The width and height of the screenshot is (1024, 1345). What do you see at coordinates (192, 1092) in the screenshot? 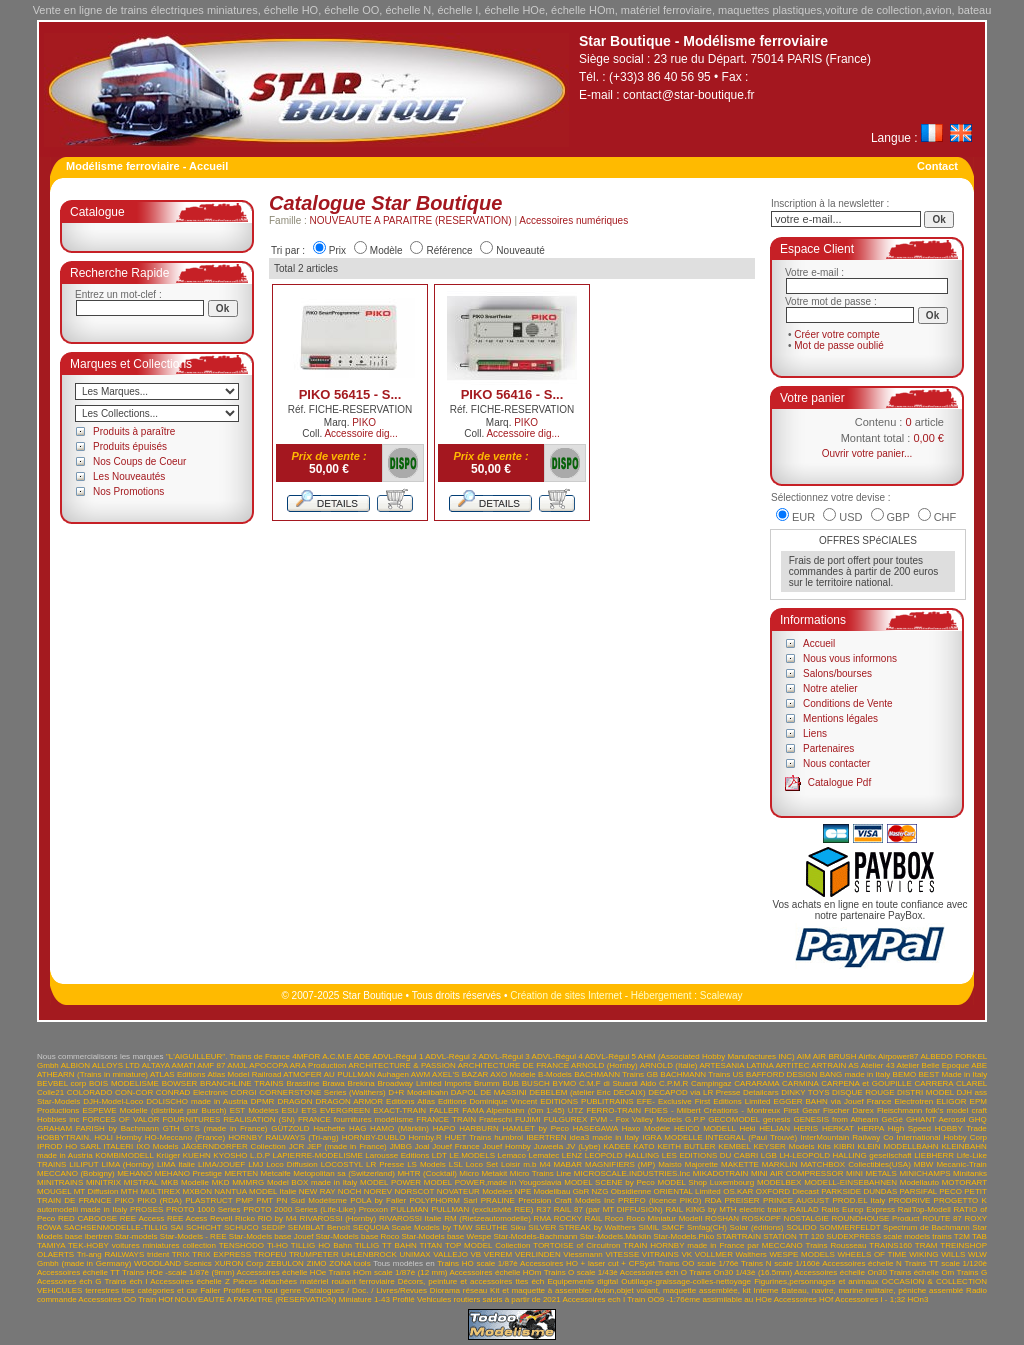
I see `CONRAD Electronic` at bounding box center [192, 1092].